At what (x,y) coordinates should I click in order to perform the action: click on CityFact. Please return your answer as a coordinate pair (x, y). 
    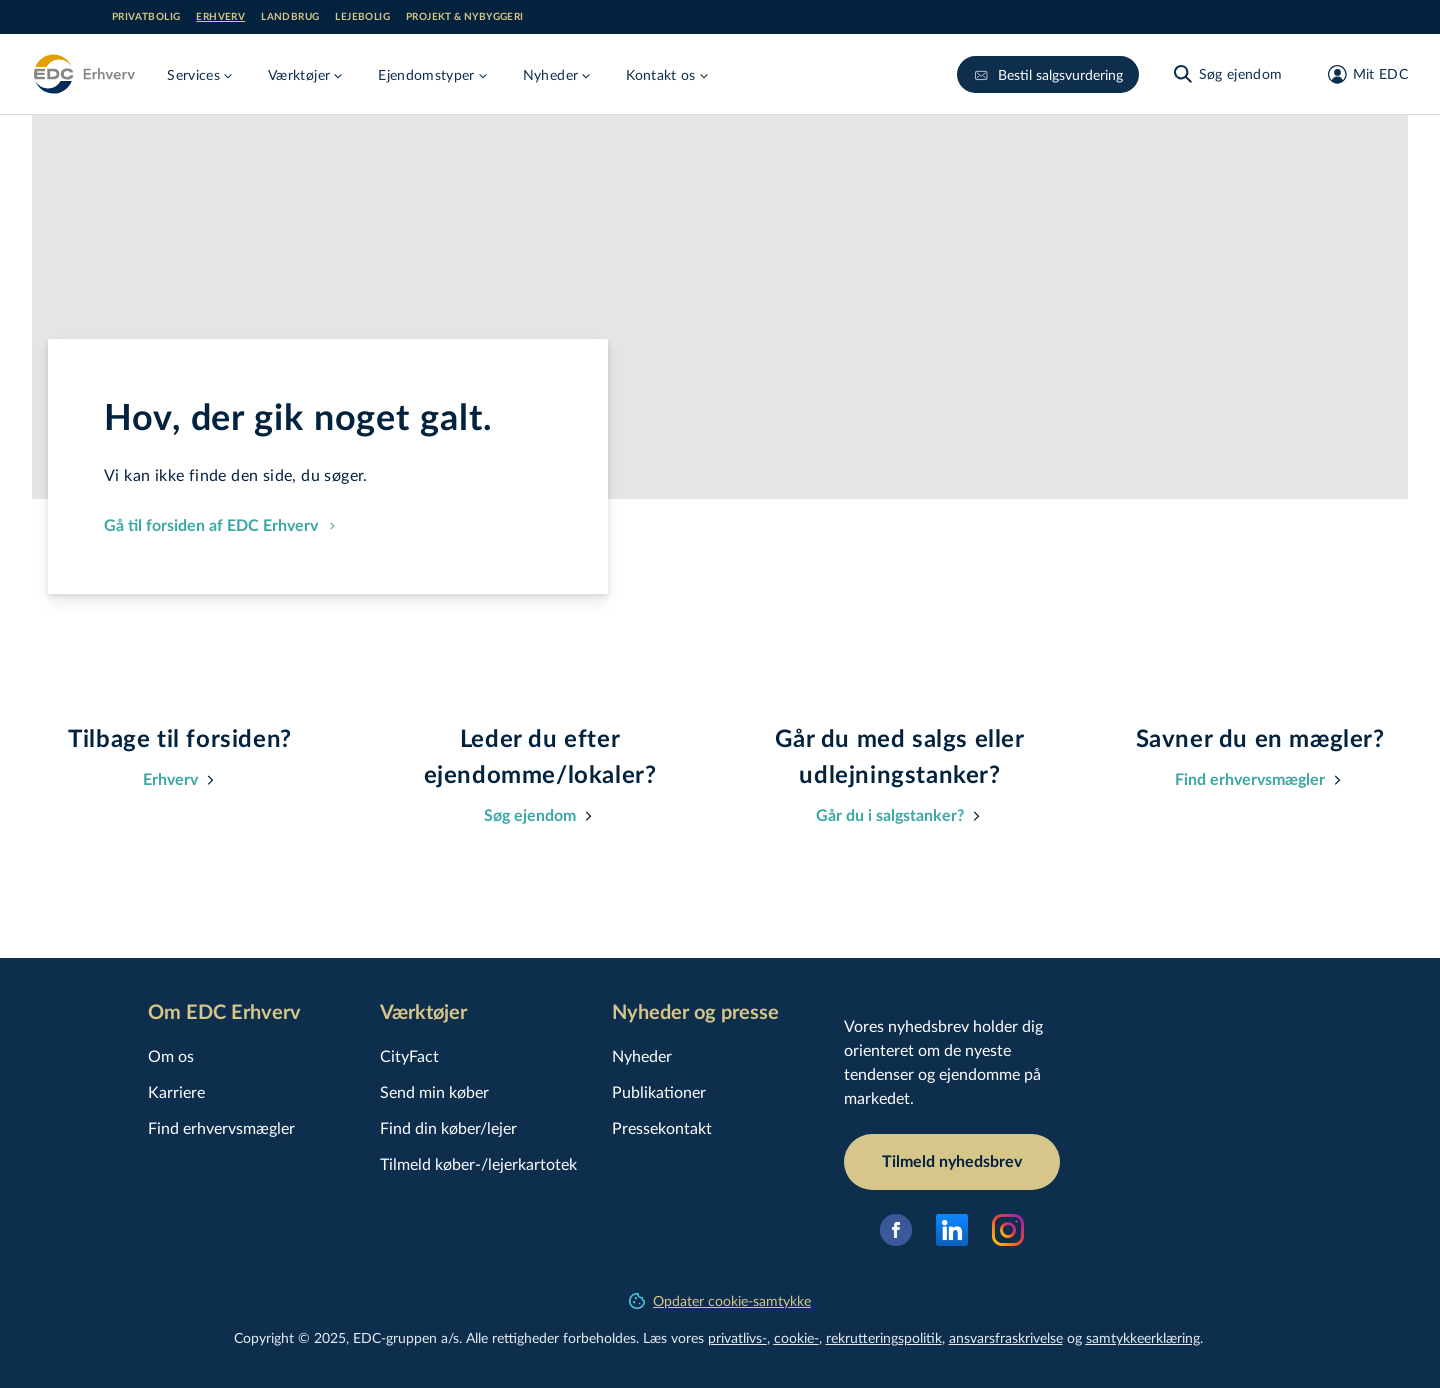
    Looking at the image, I should click on (409, 1055).